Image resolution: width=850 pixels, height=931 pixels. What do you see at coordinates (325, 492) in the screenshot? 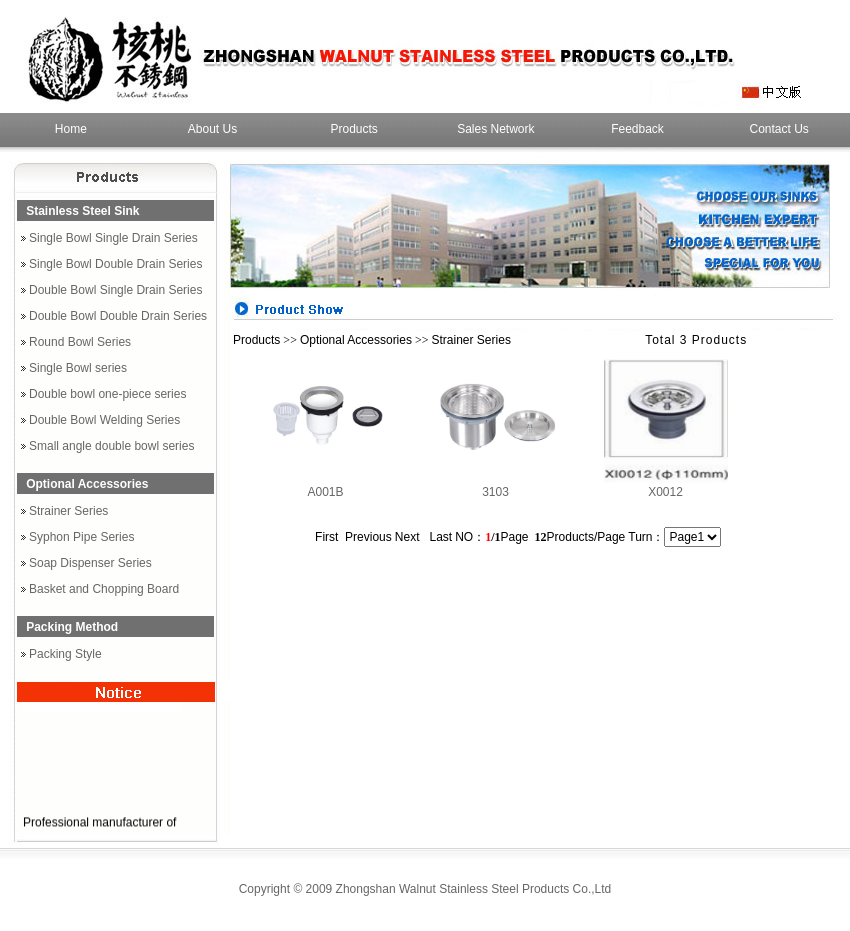
I see `A001B` at bounding box center [325, 492].